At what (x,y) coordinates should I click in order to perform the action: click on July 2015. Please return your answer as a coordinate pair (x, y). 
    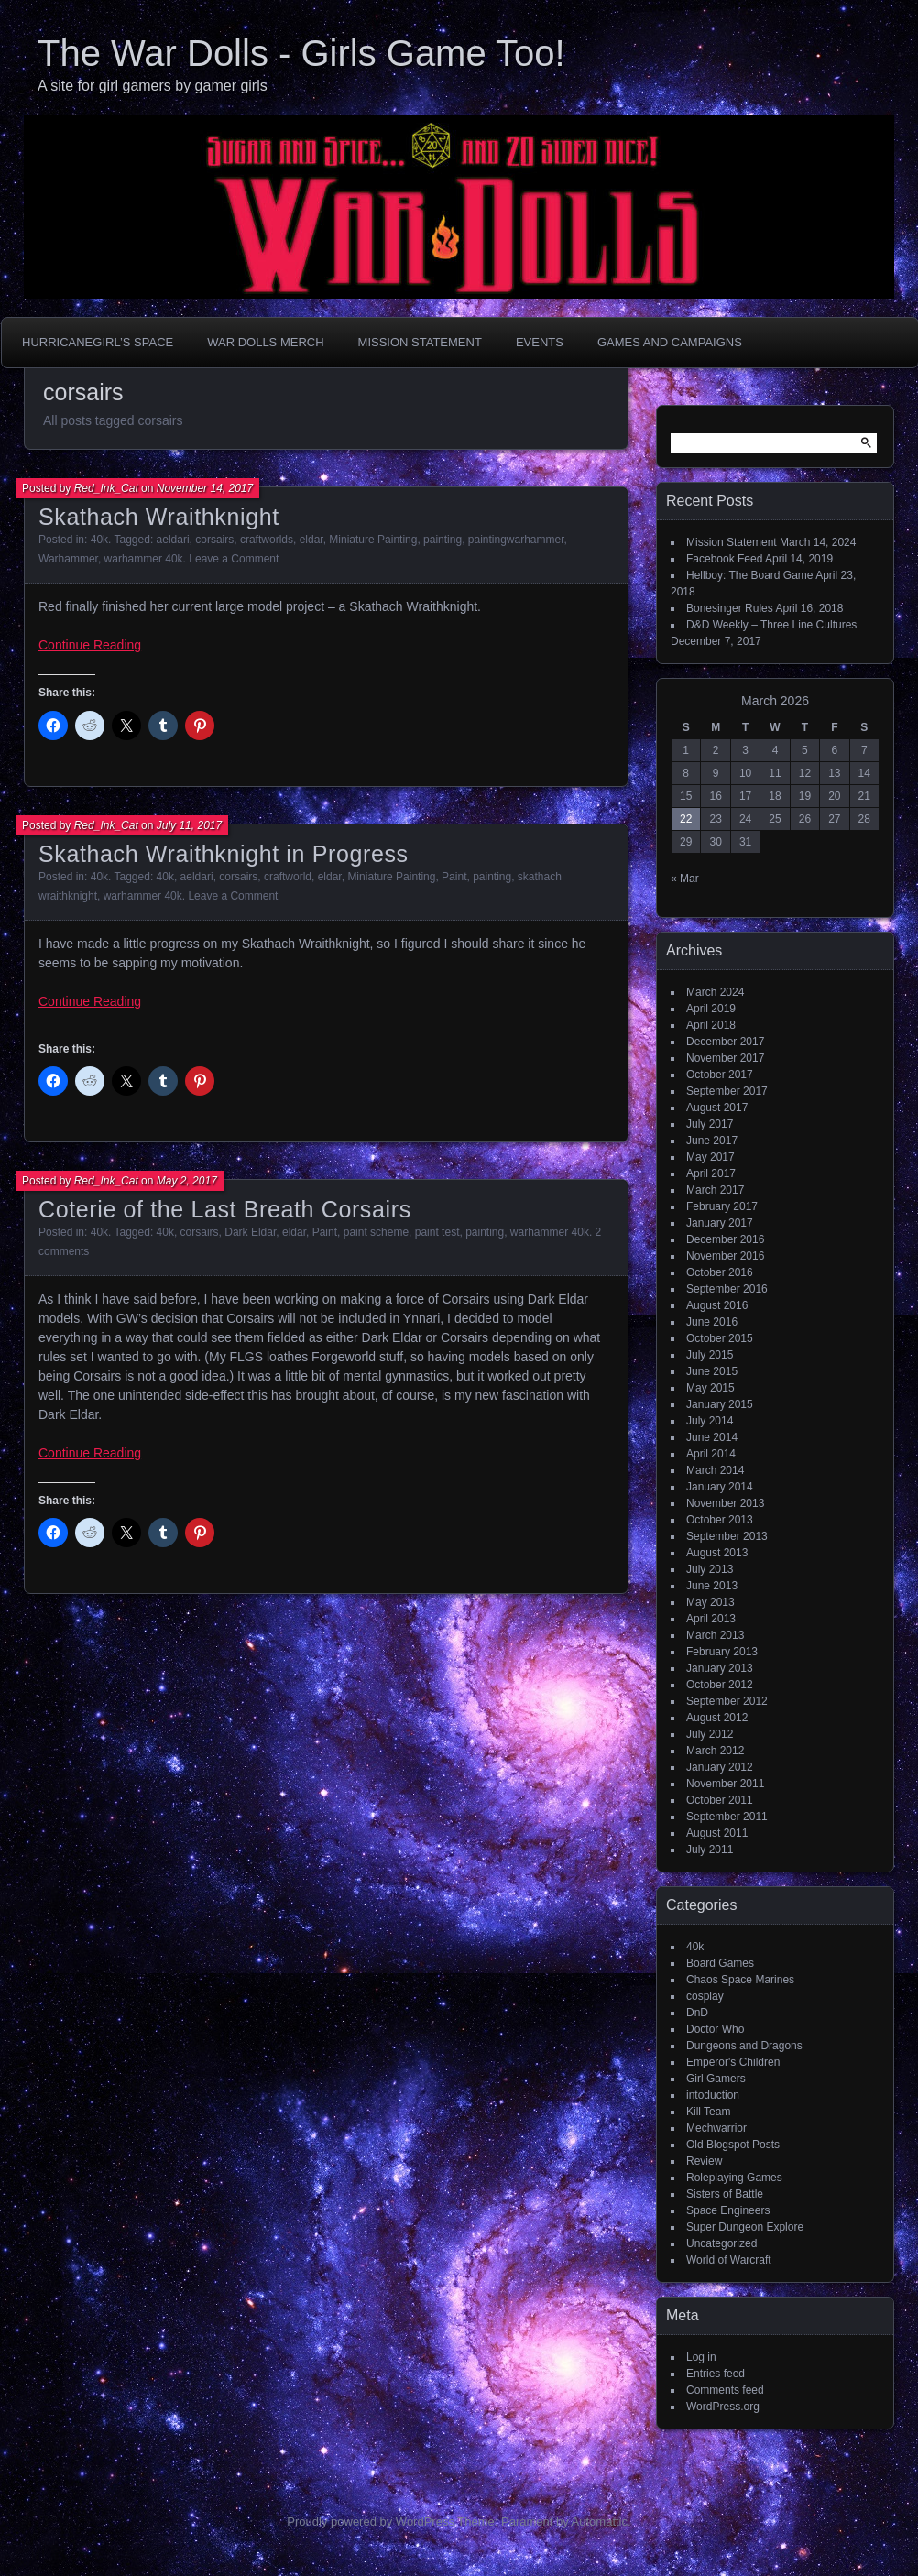
    Looking at the image, I should click on (709, 1354).